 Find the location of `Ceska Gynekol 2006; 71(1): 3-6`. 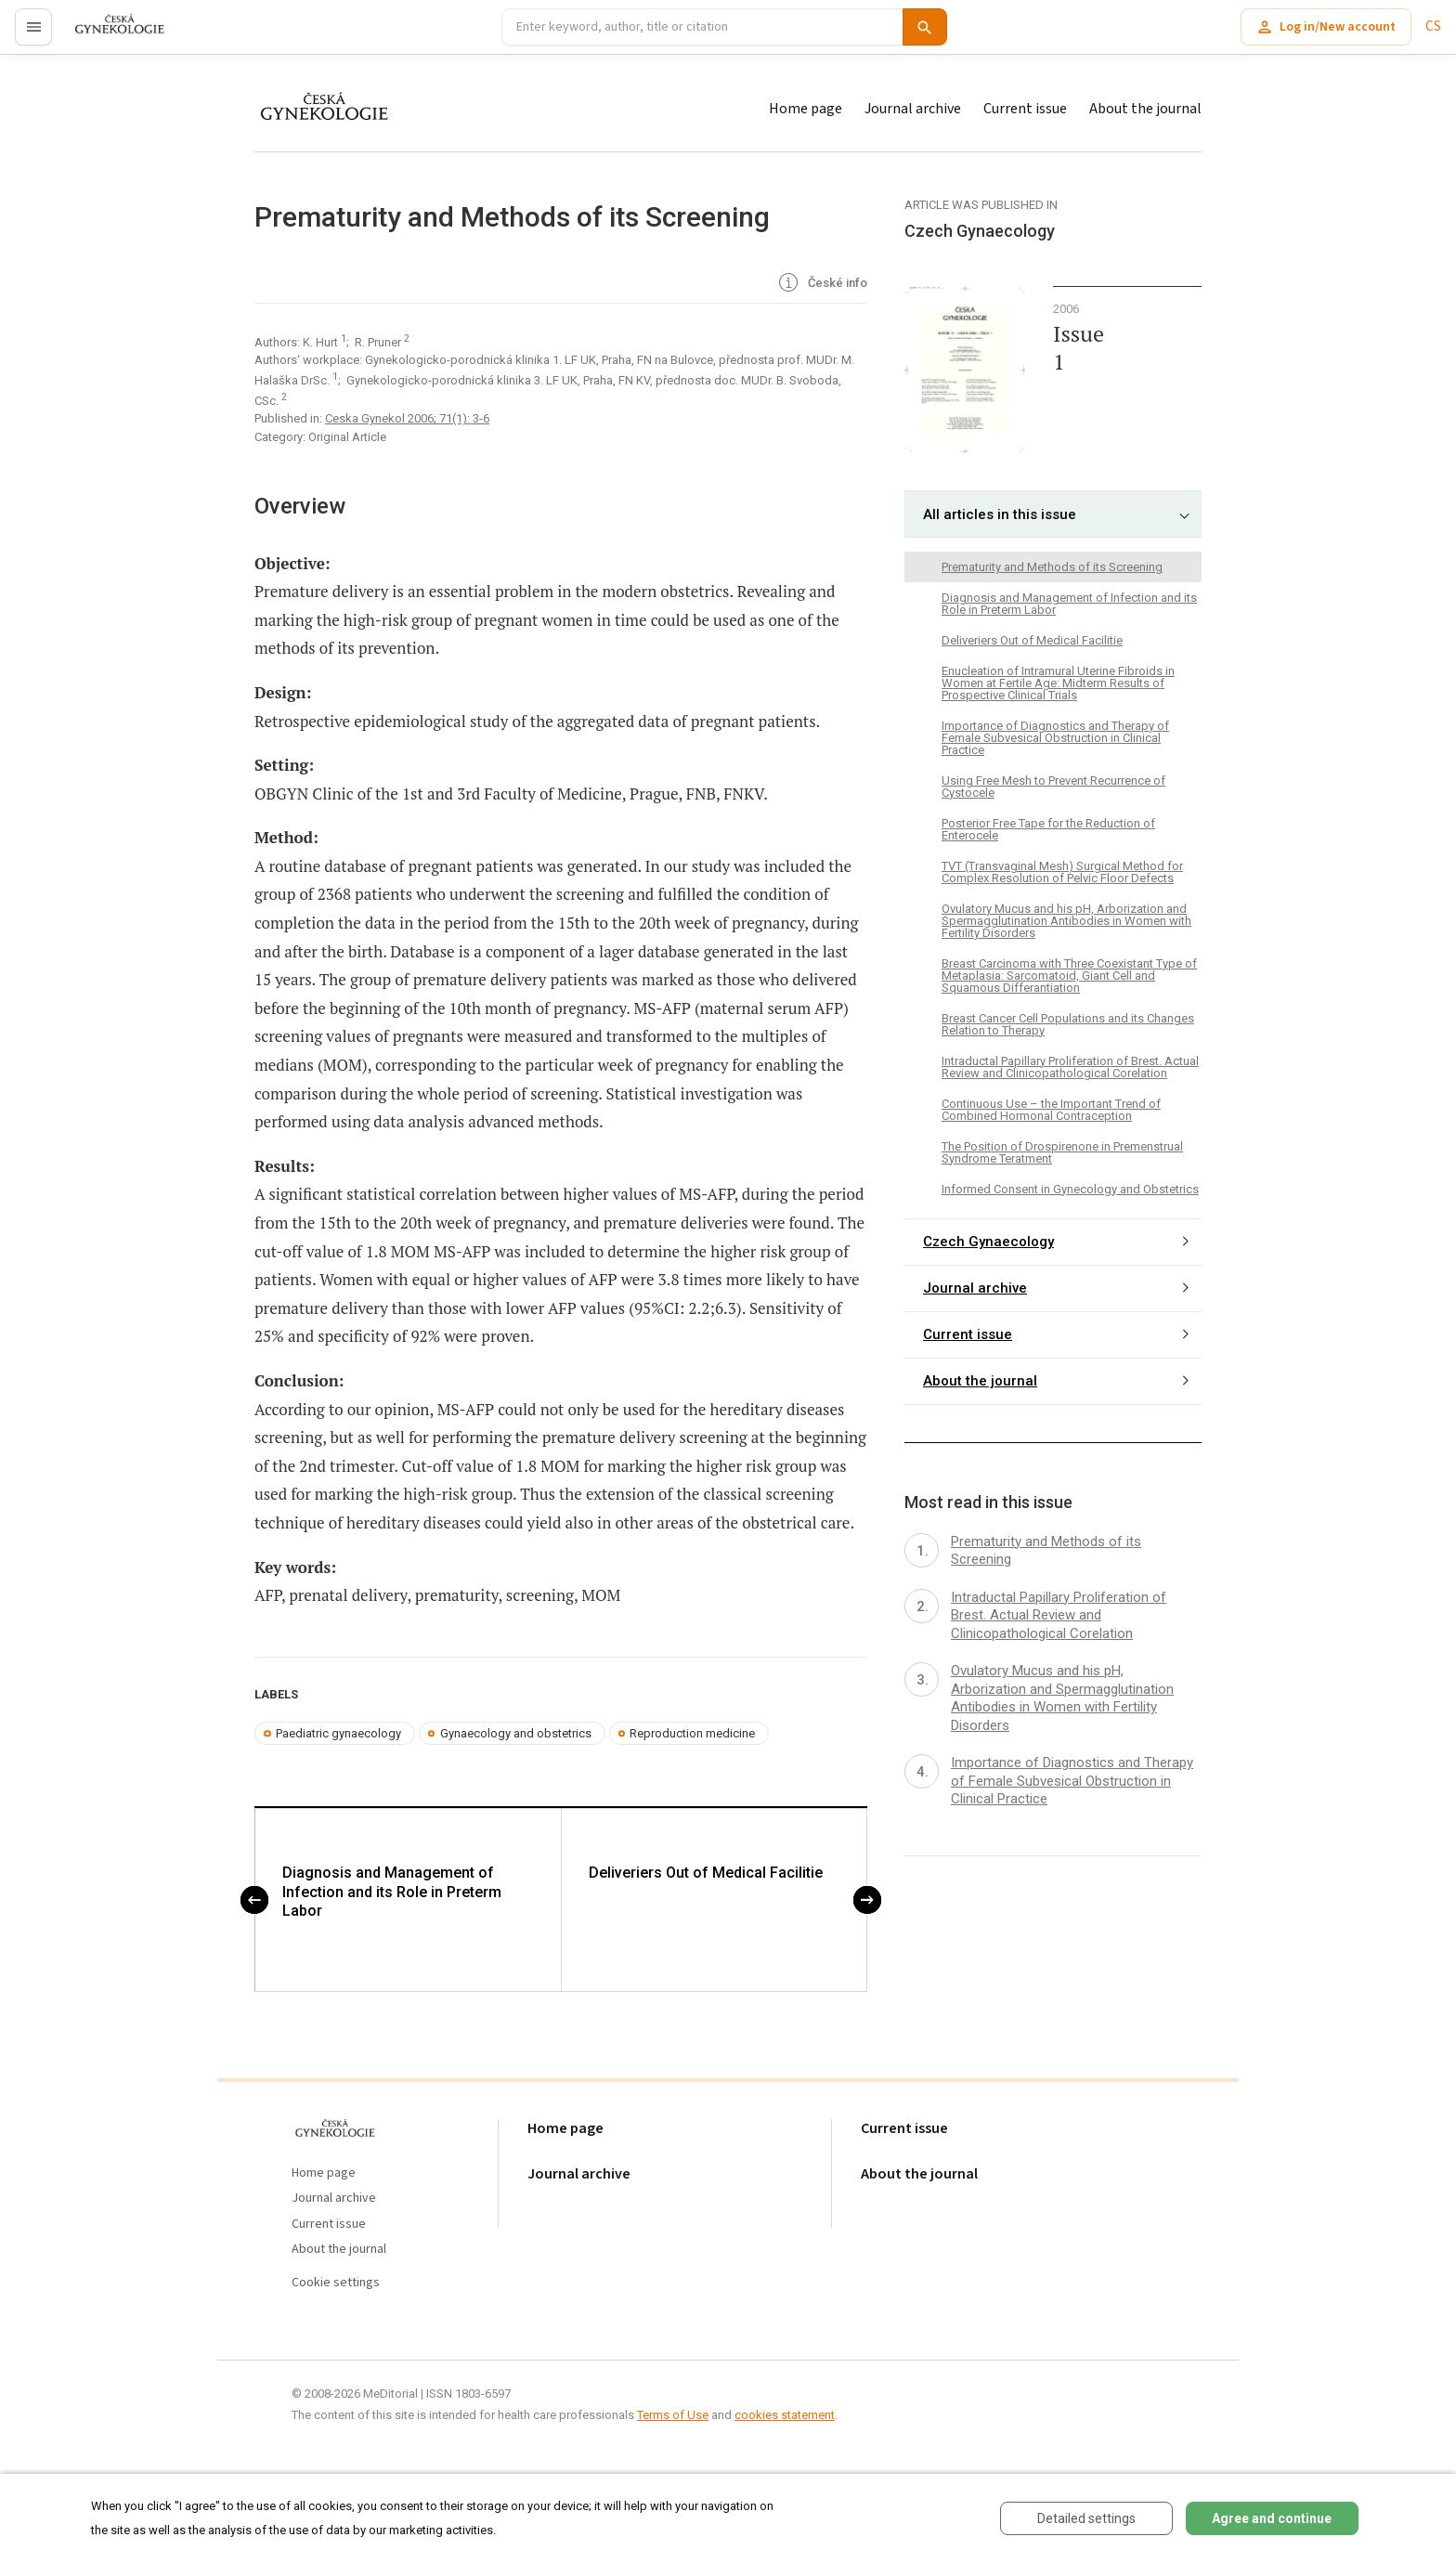

Ceska Gynekol 2006; 71(1): 3-6 is located at coordinates (407, 418).